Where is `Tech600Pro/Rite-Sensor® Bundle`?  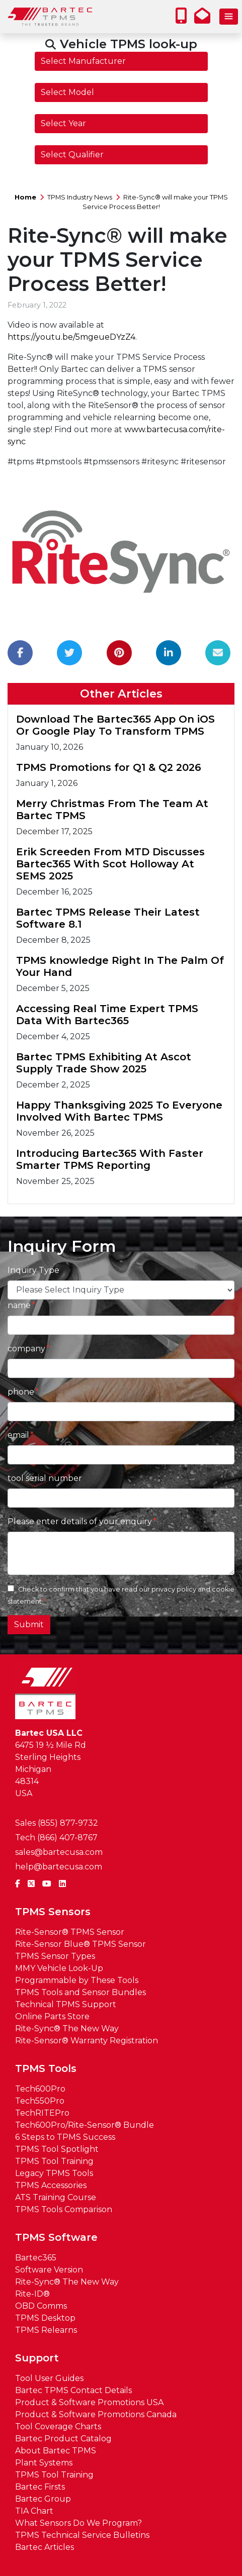 Tech600Pro/Rite-Sensor® Bundle is located at coordinates (84, 2125).